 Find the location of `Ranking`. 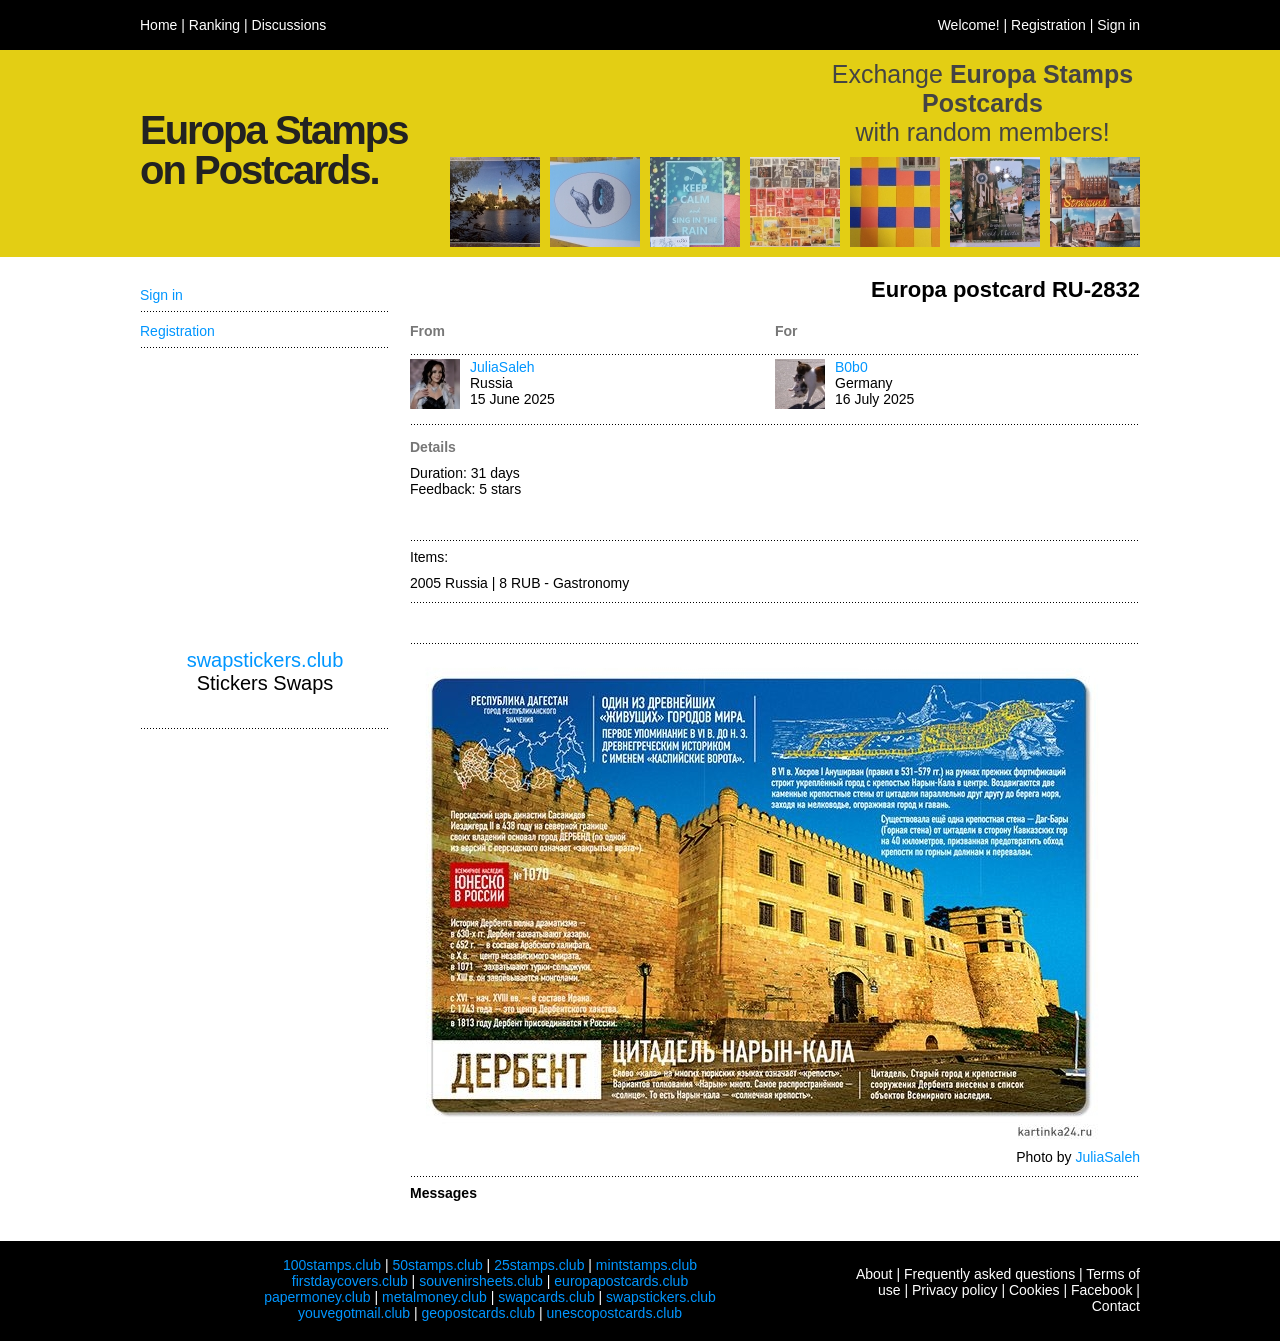

Ranking is located at coordinates (214, 25).